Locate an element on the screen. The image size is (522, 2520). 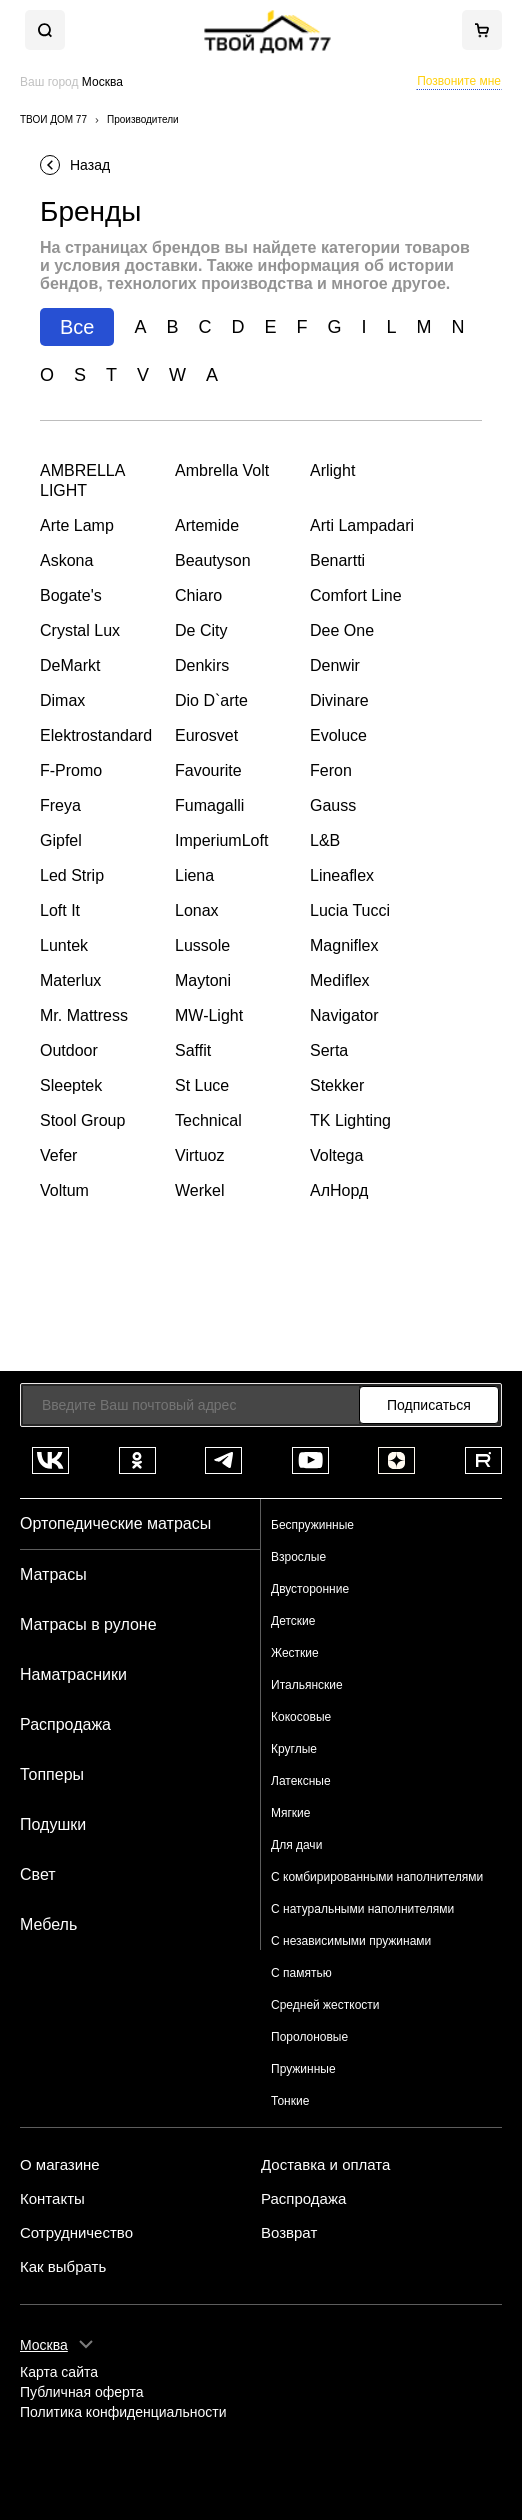
Arlight is located at coordinates (332, 470).